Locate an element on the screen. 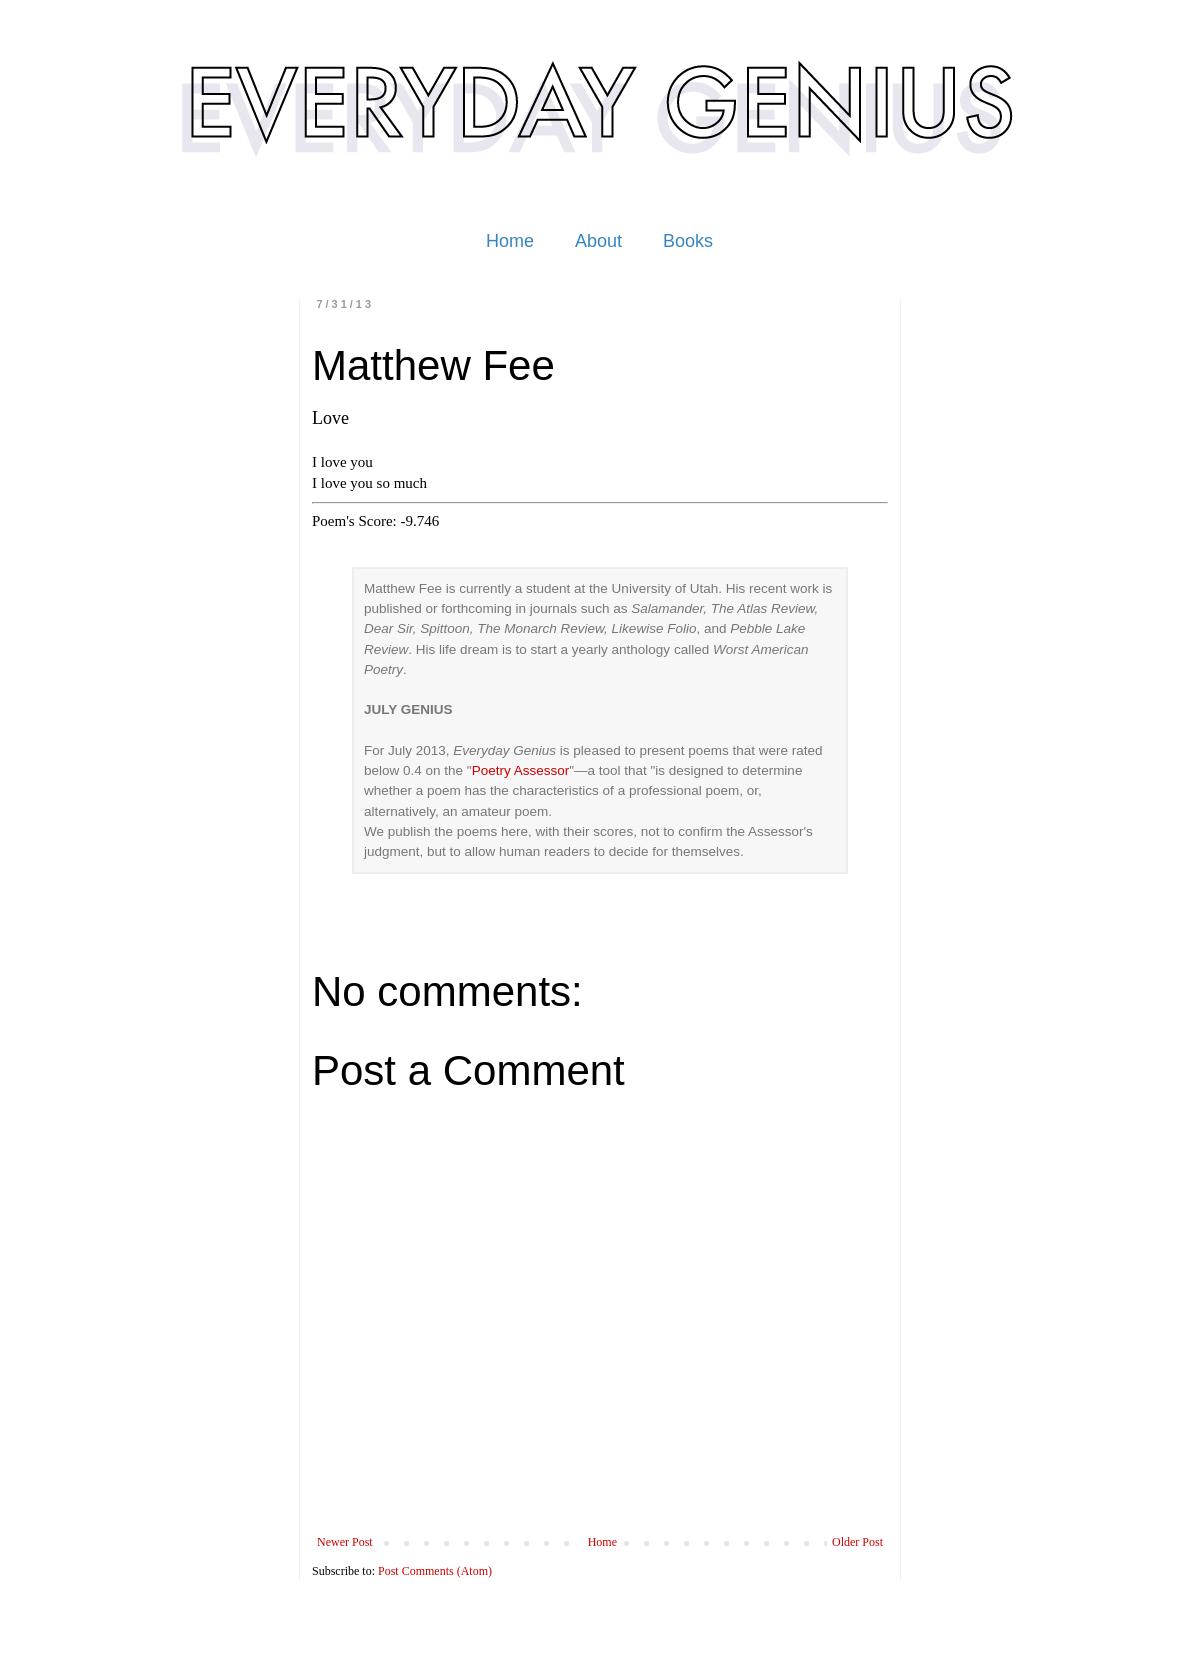 The image size is (1200, 1655). About is located at coordinates (598, 241).